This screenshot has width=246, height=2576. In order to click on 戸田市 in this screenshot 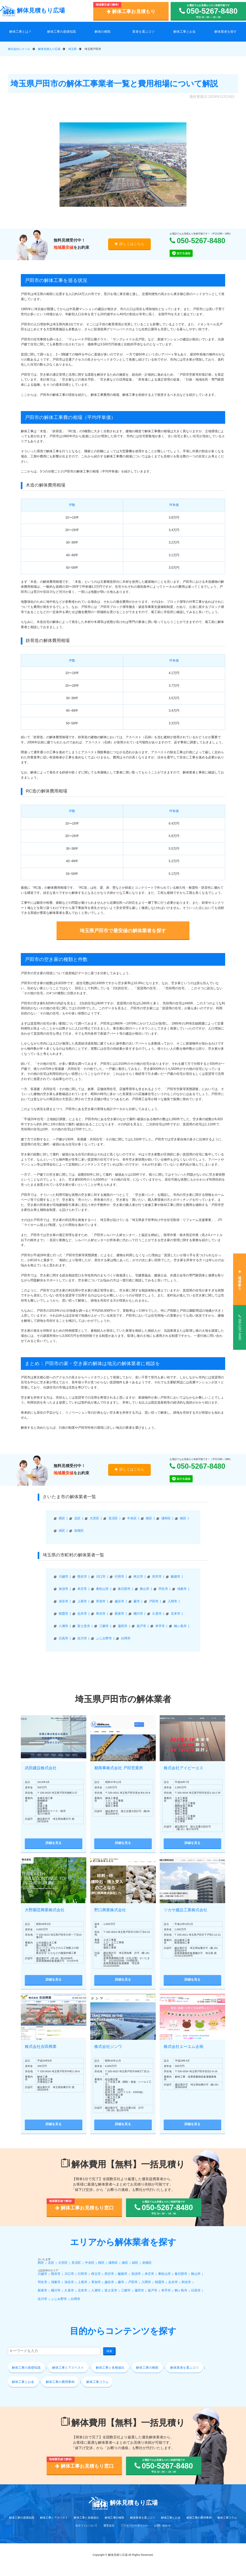, I will do `click(154, 1601)`.